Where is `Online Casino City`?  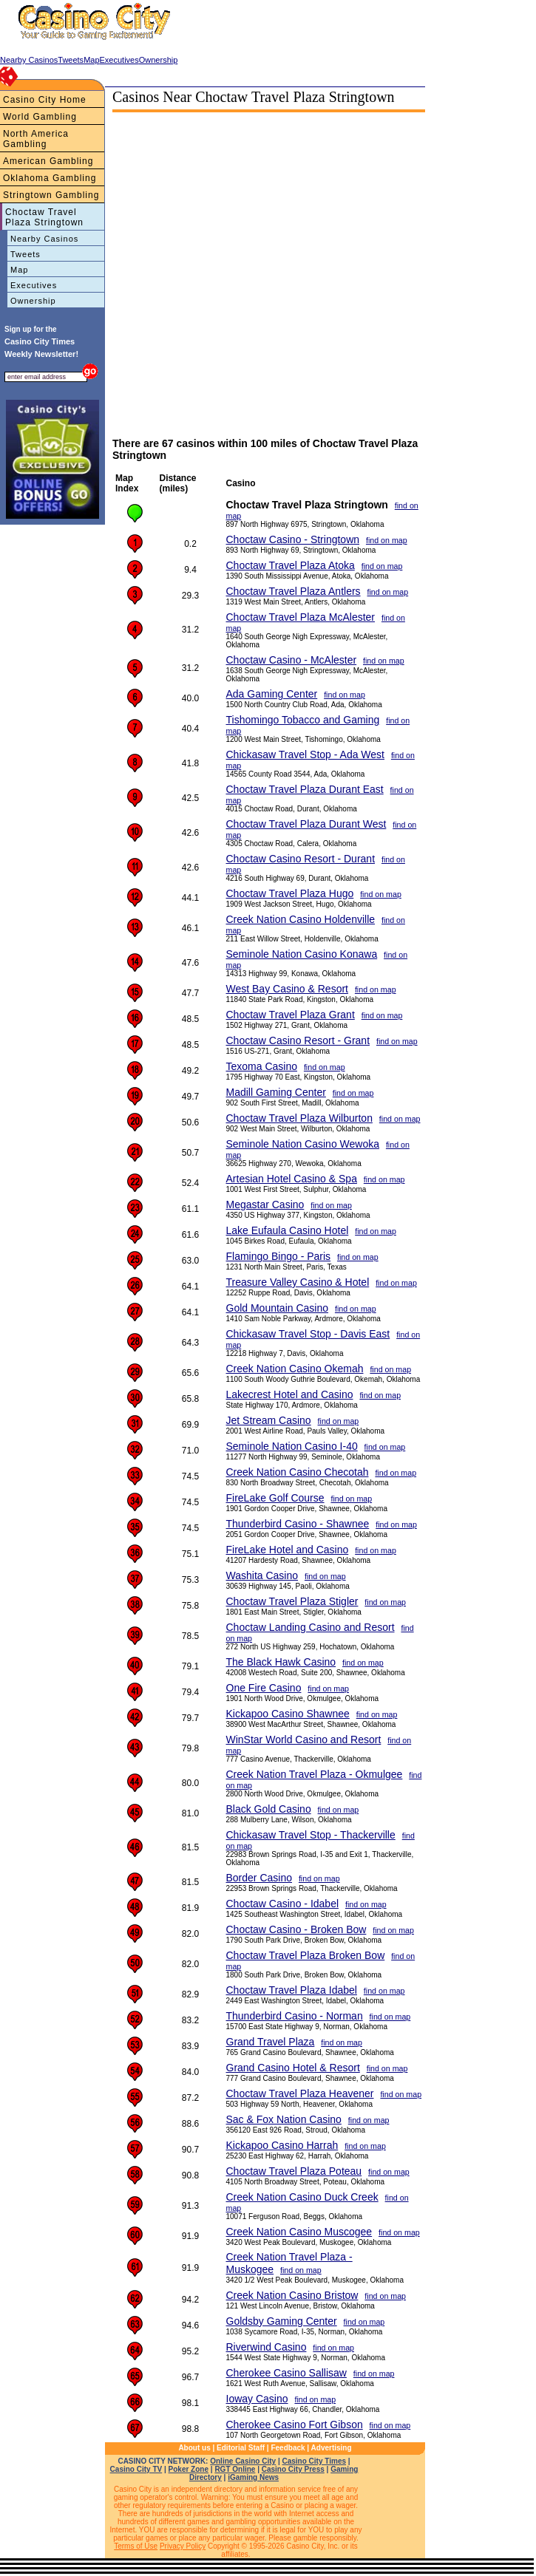
Online Casino City is located at coordinates (243, 2461).